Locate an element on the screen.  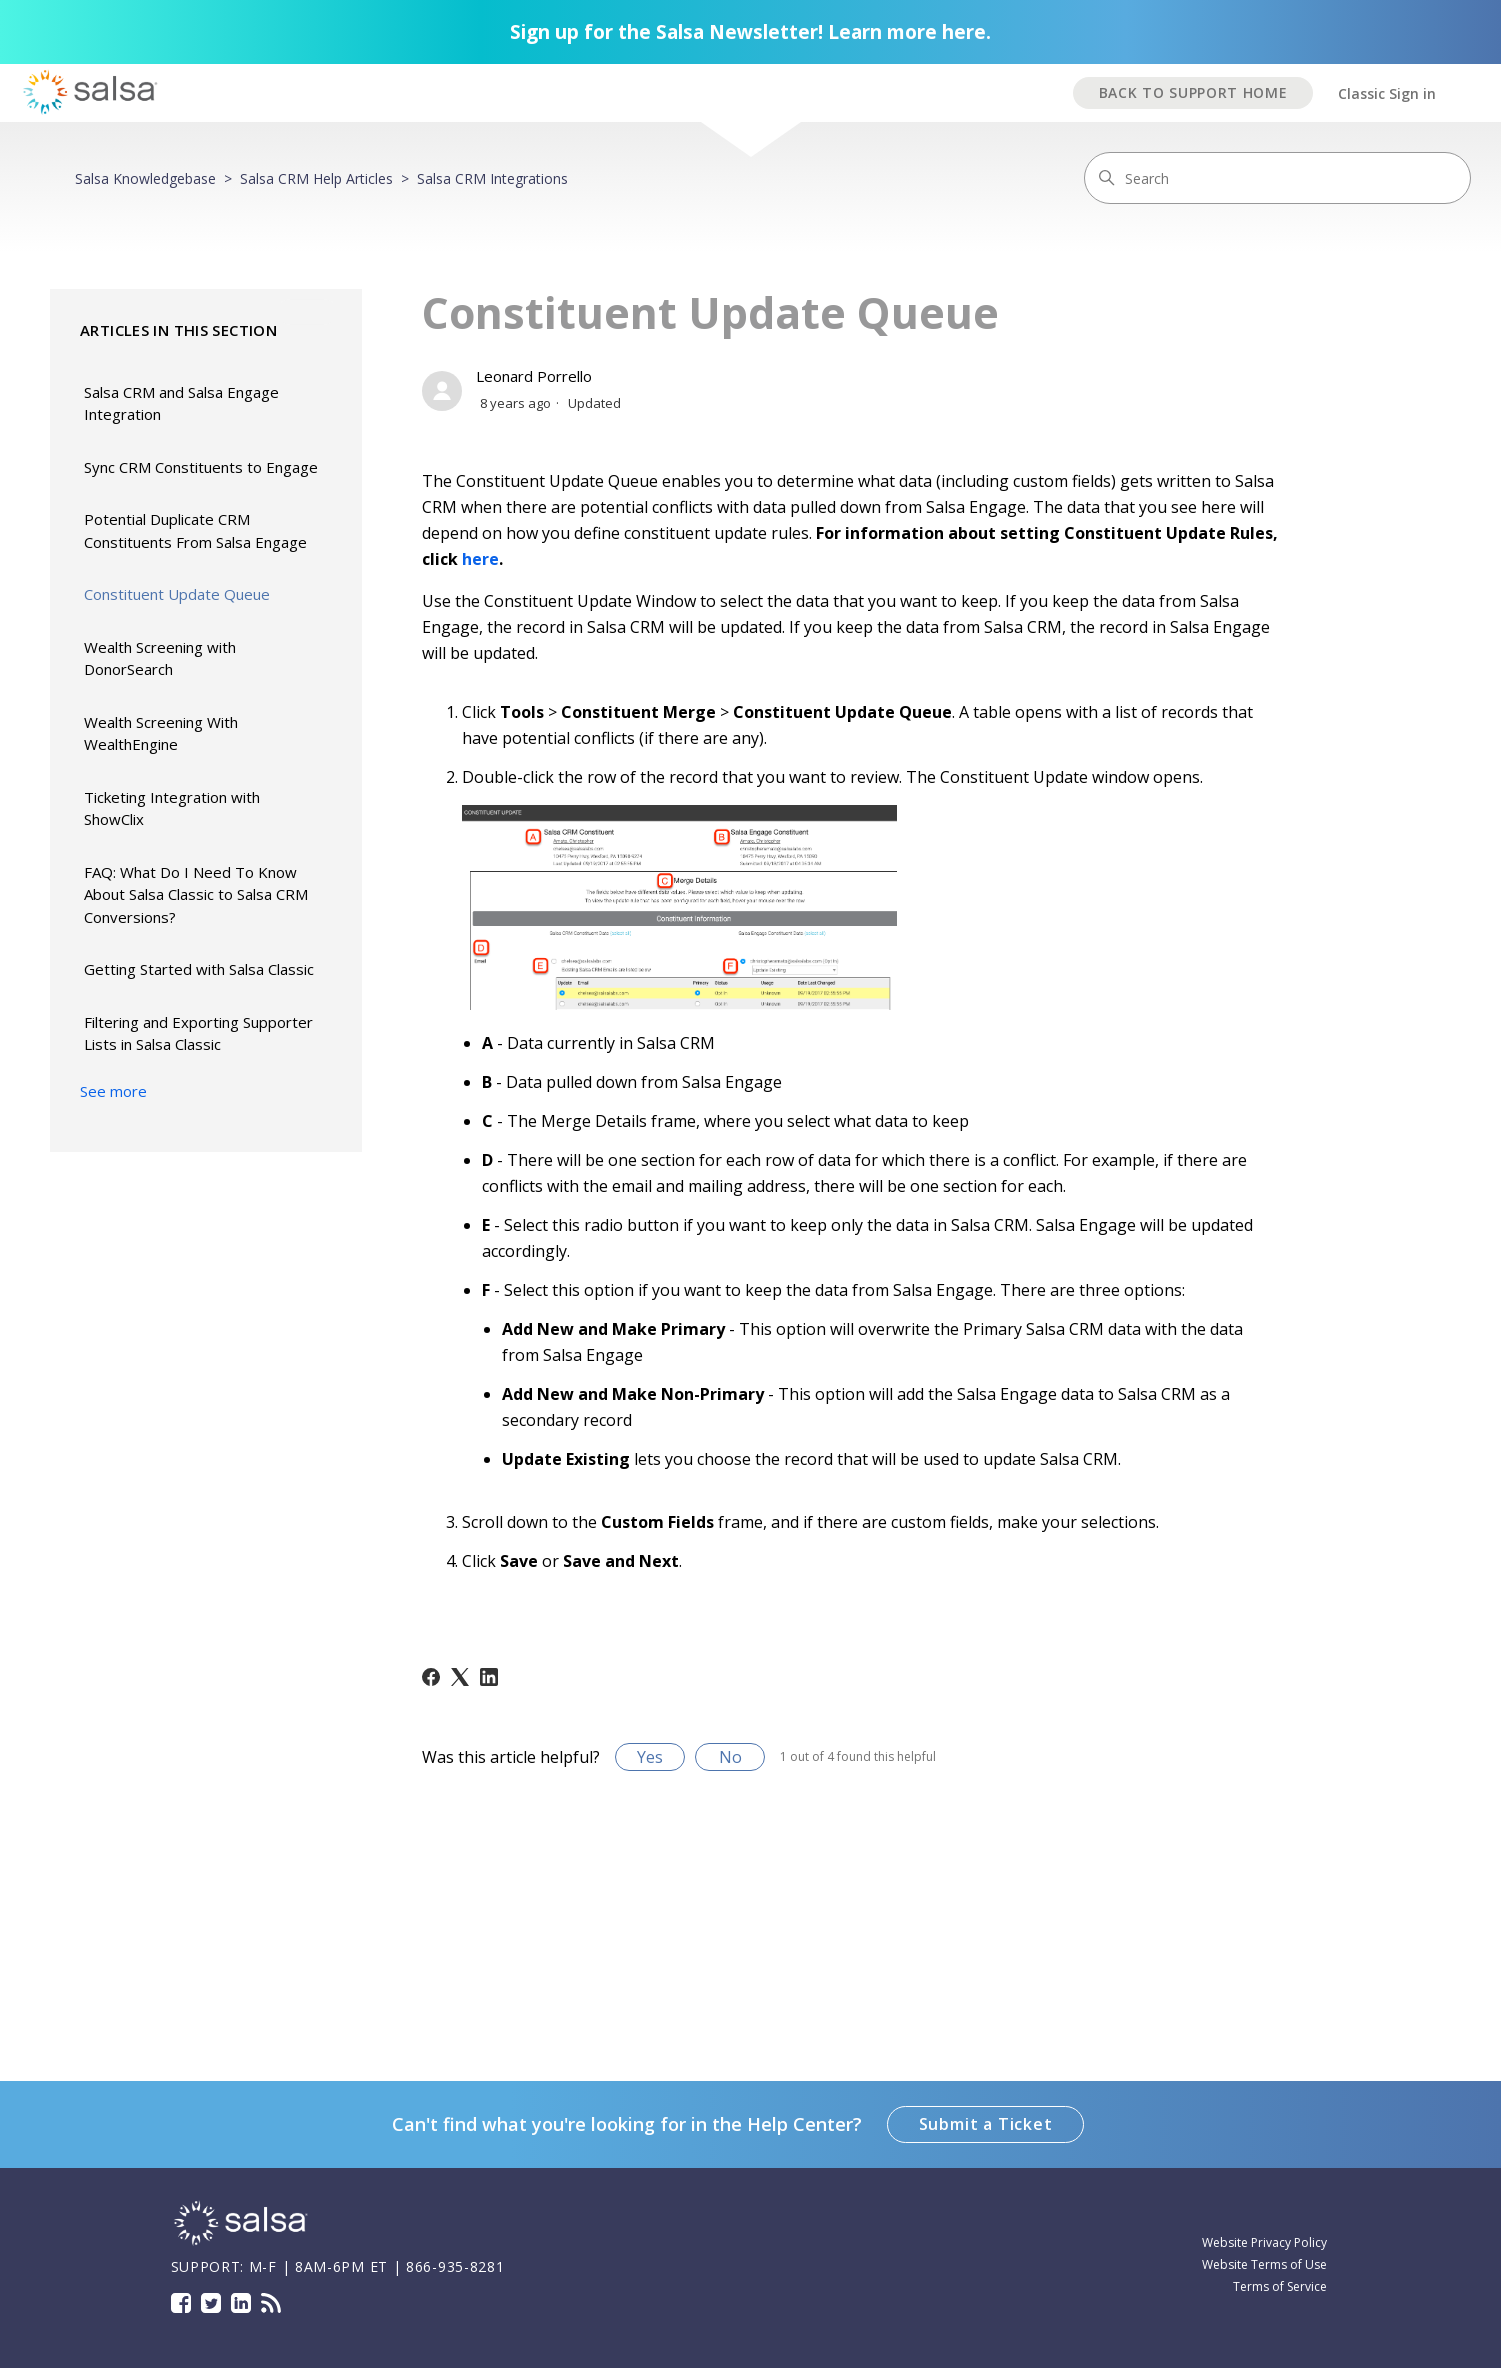
LinkedIn is located at coordinates (241, 2303).